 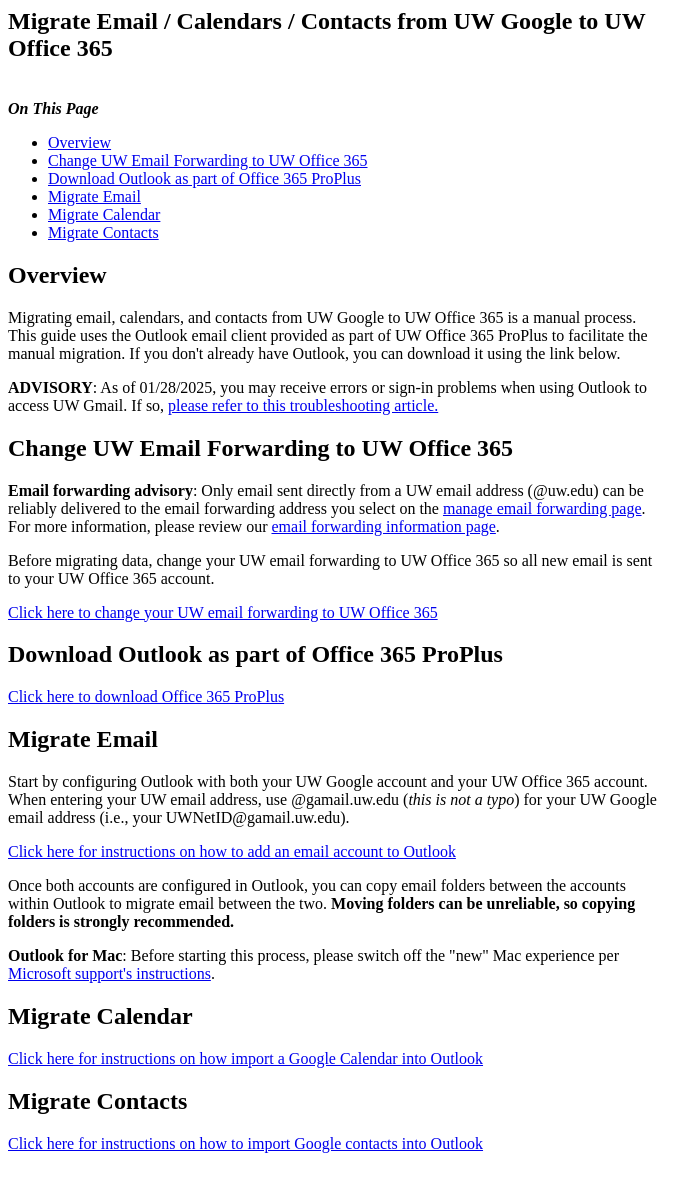 What do you see at coordinates (94, 196) in the screenshot?
I see `Migrate Email` at bounding box center [94, 196].